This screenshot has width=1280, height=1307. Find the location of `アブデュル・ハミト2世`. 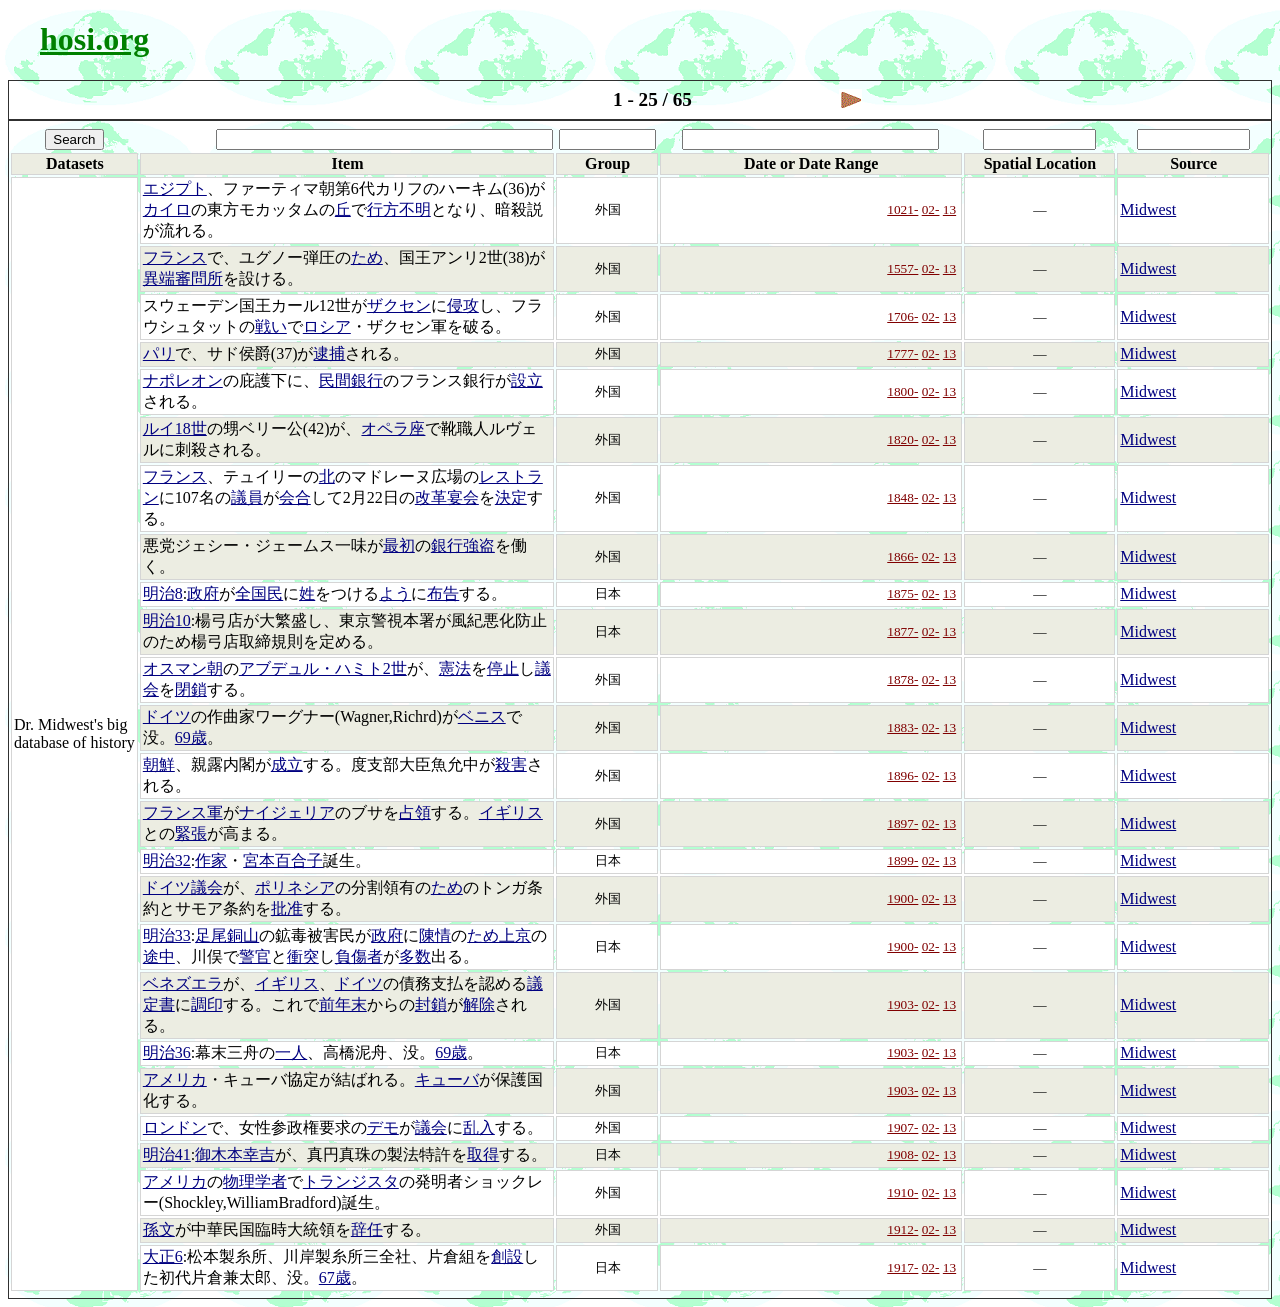

アブデュル・ハミト2世 is located at coordinates (323, 668).